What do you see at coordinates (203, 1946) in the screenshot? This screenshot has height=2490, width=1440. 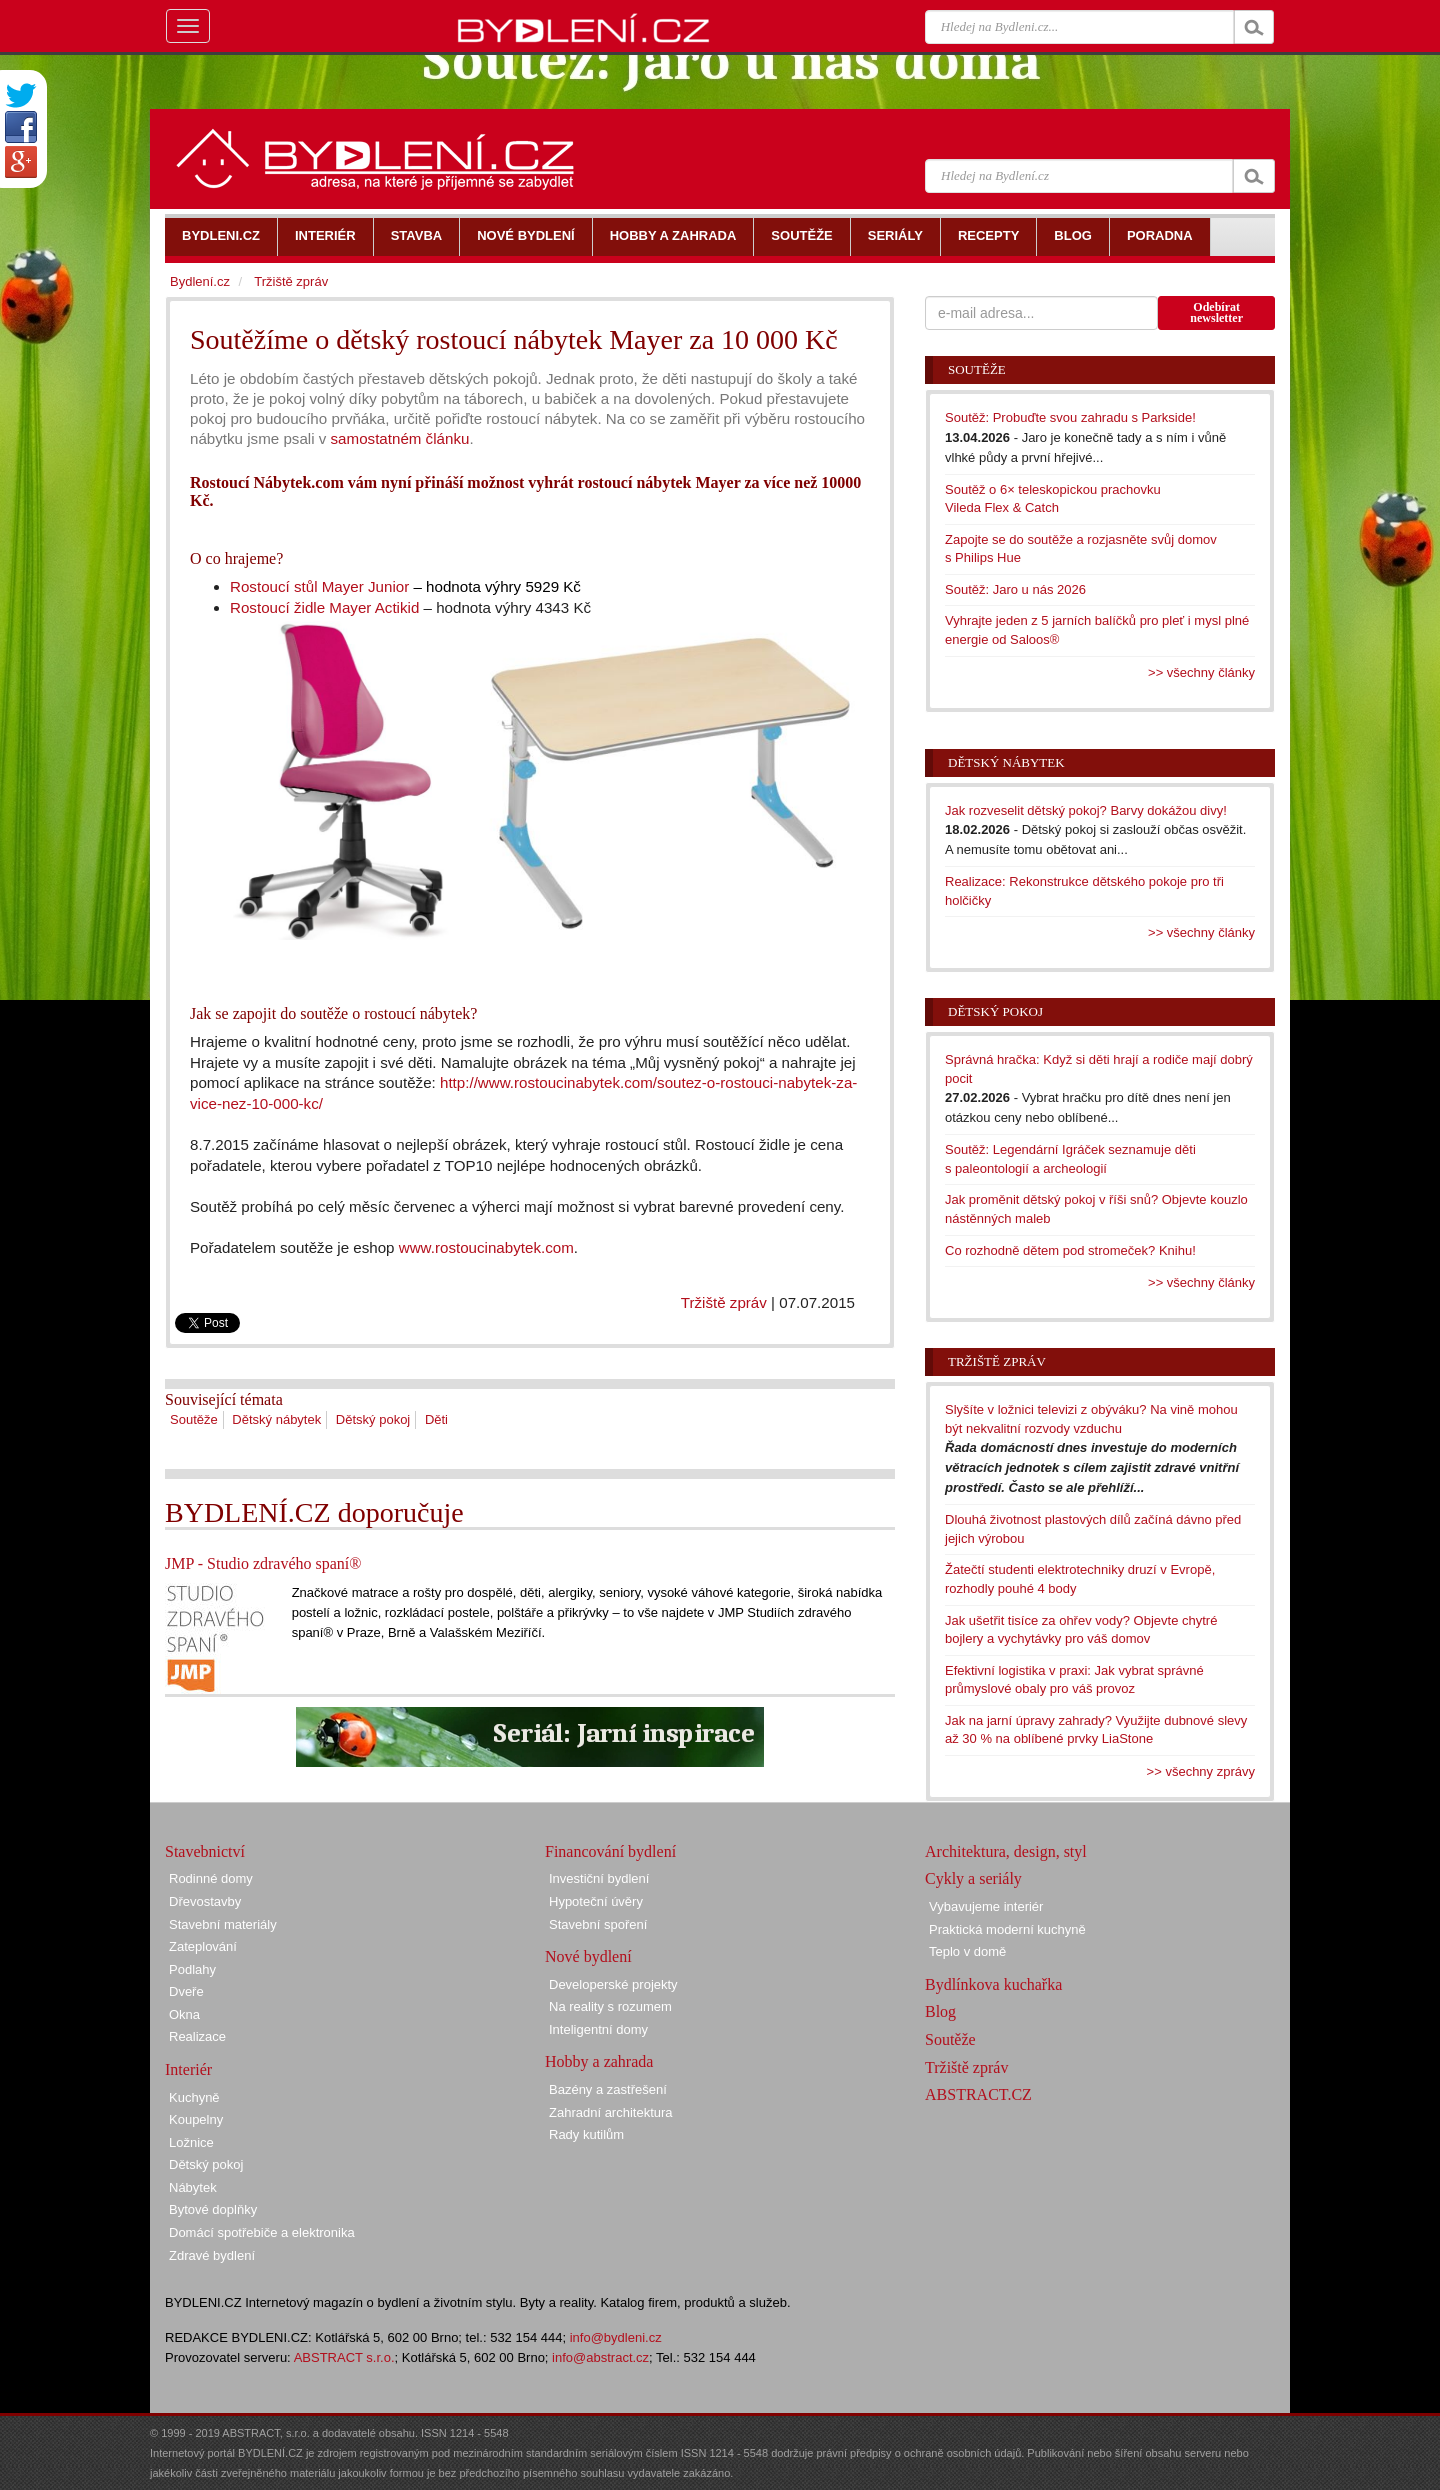 I see `Zateplování` at bounding box center [203, 1946].